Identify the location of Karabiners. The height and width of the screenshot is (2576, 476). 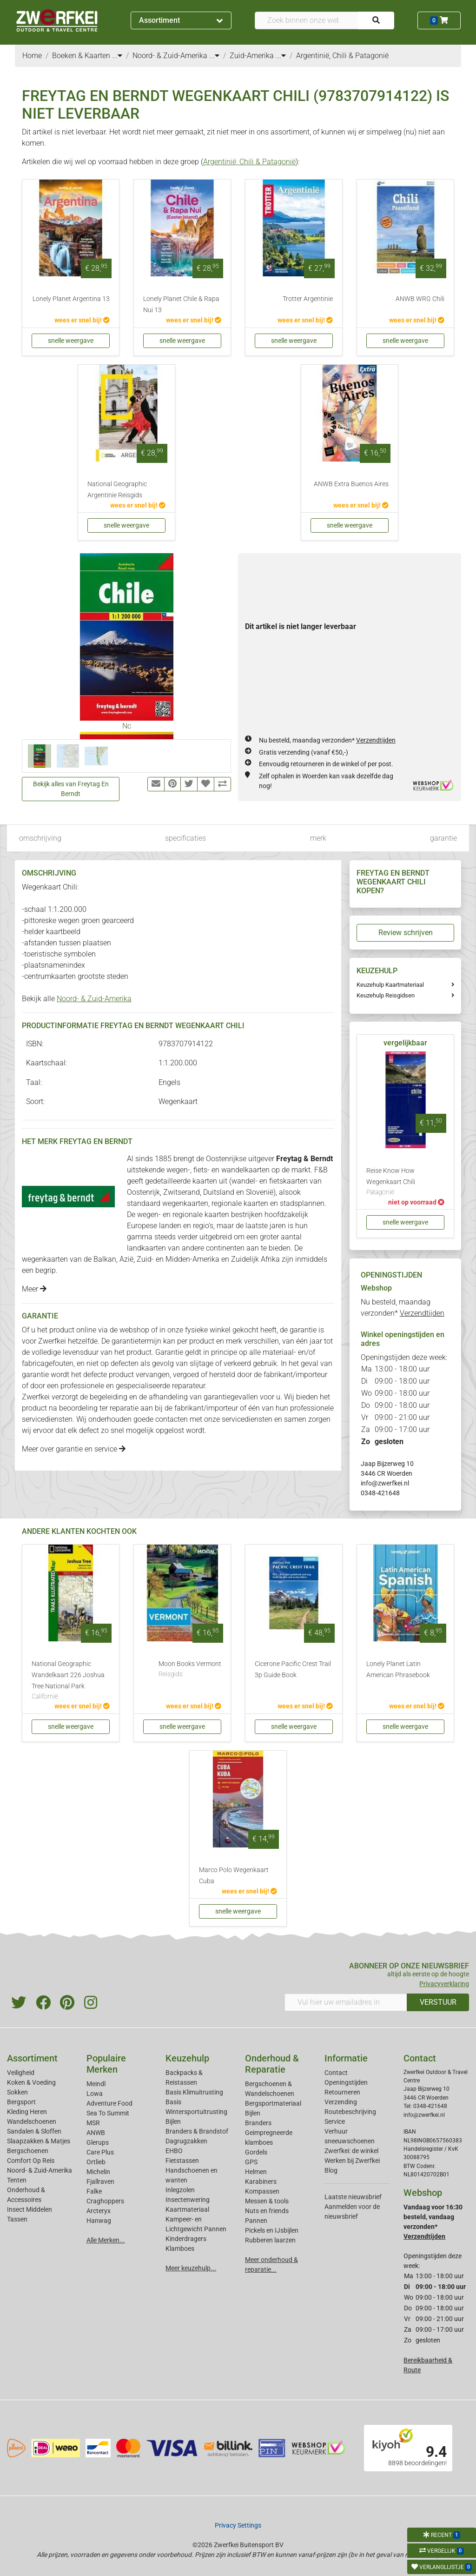
(261, 2181).